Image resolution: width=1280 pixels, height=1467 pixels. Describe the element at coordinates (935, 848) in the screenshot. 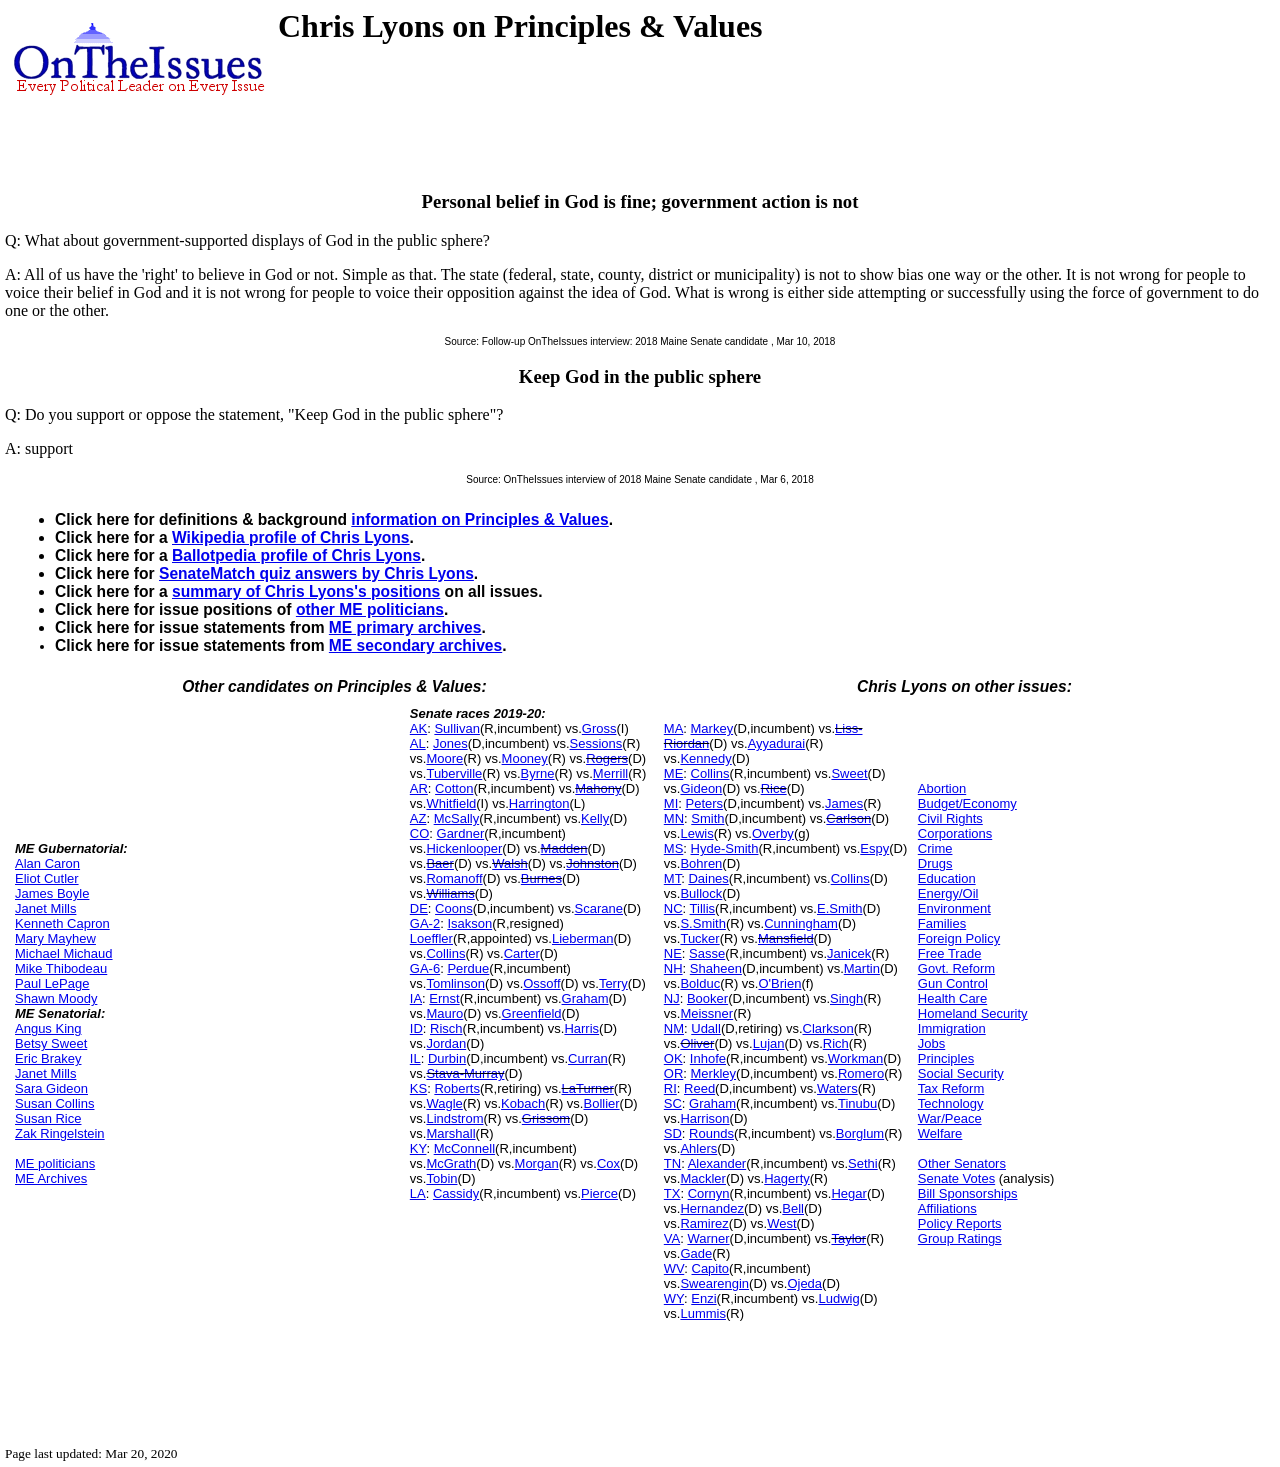

I see `Crime` at that location.